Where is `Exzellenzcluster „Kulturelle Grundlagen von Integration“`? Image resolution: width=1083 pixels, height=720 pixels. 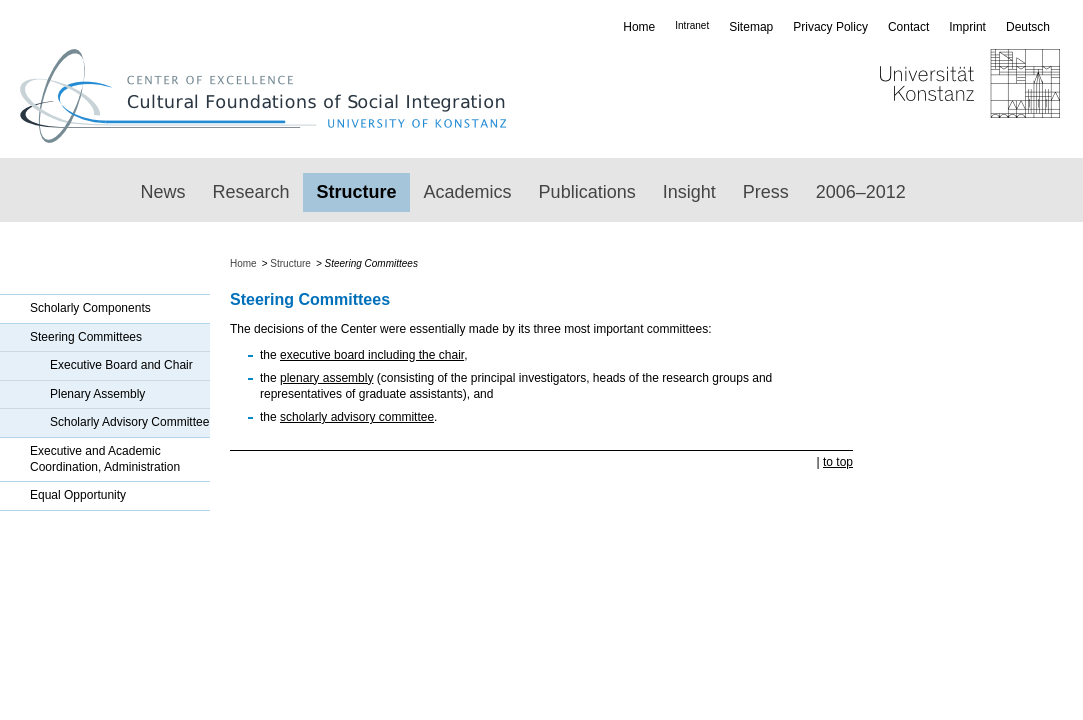
Exzellenzcluster „Kulturelle Grundlagen von Integration“ is located at coordinates (272, 96).